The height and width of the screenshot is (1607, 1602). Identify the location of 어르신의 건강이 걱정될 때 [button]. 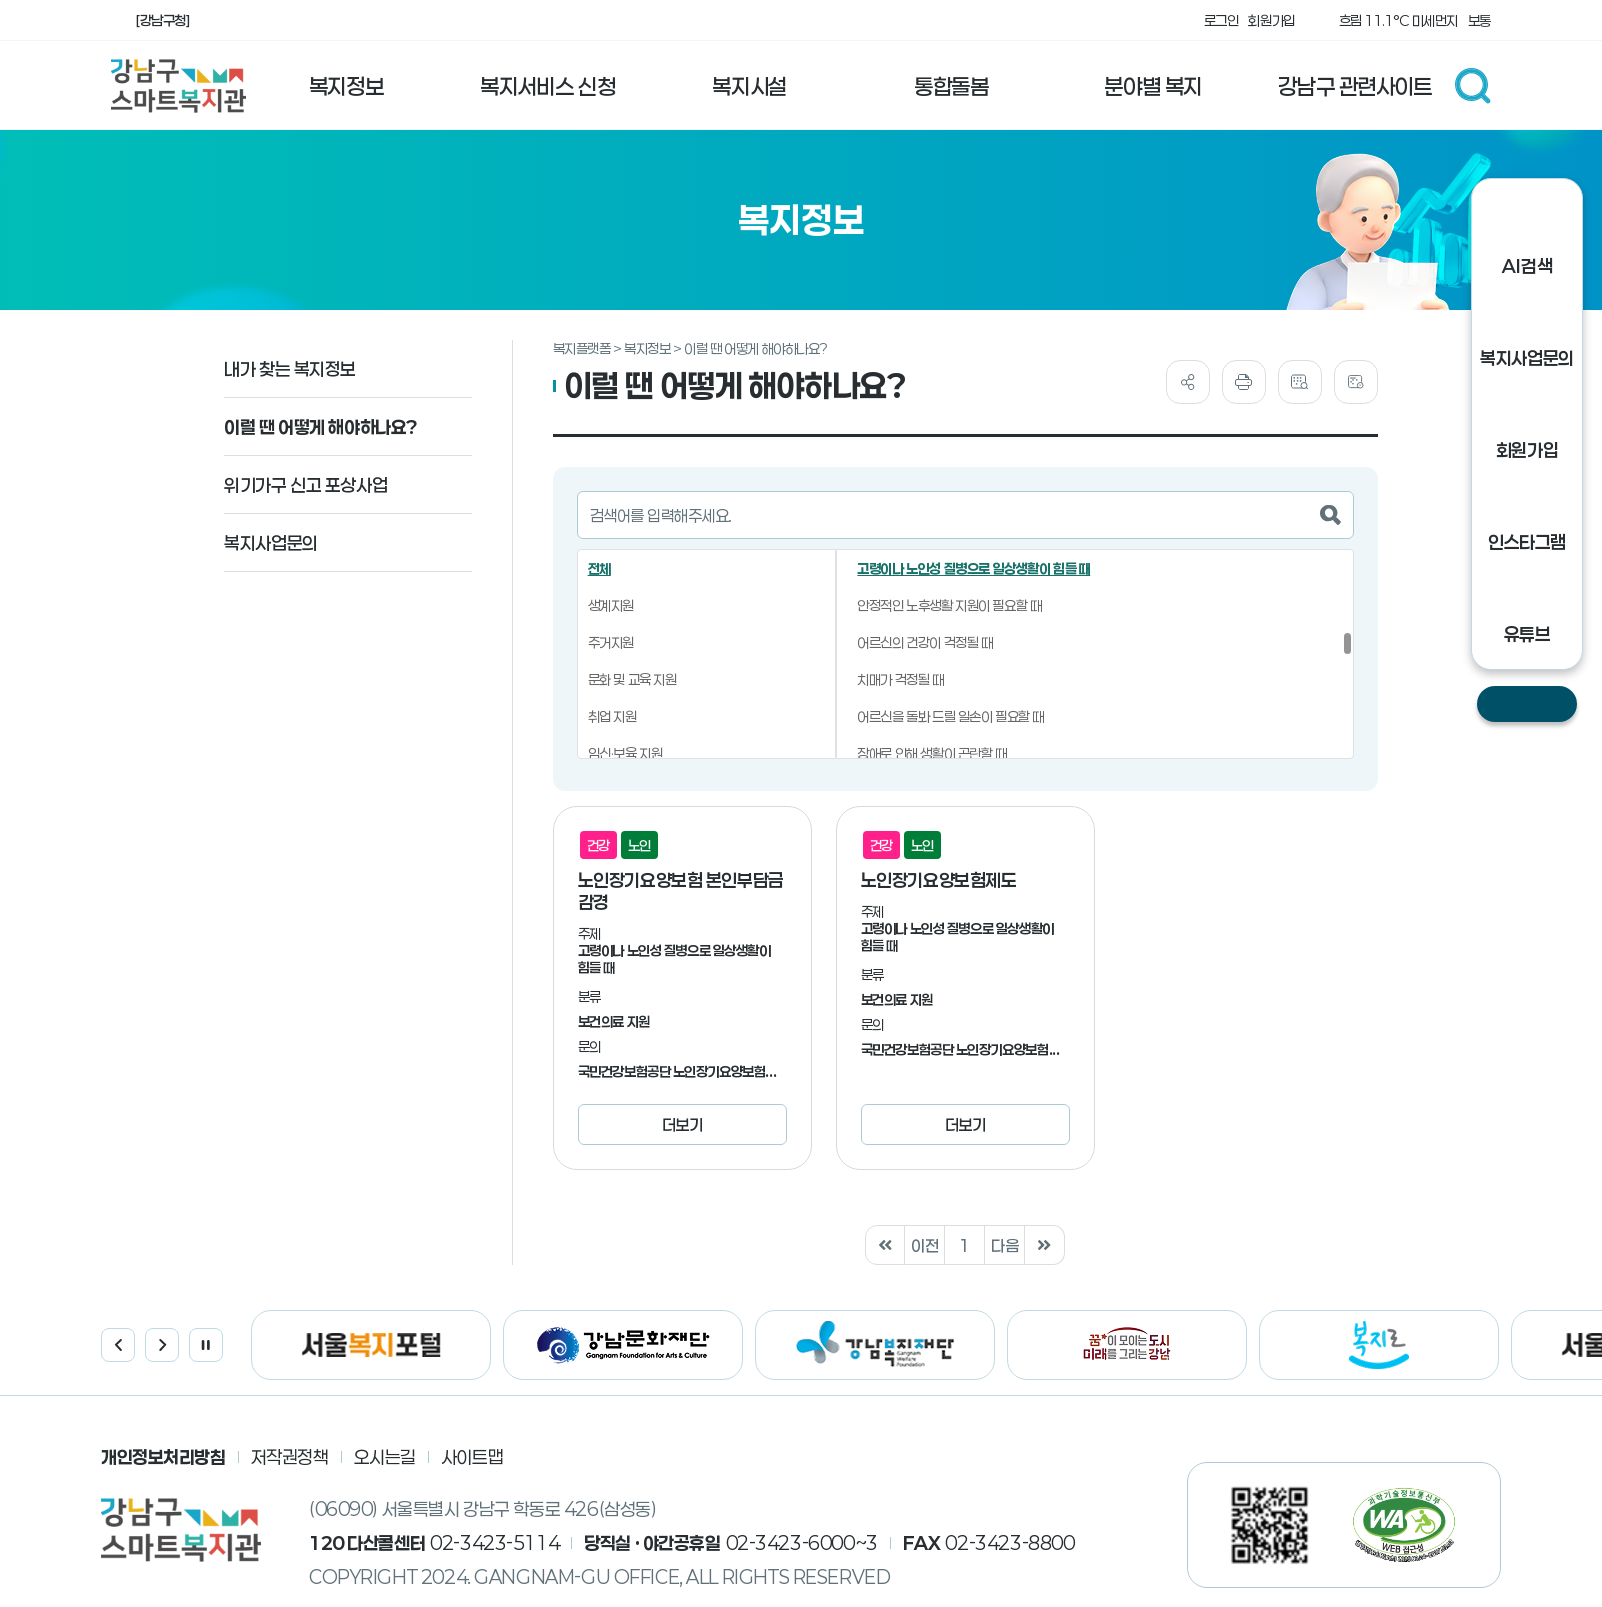
(924, 642).